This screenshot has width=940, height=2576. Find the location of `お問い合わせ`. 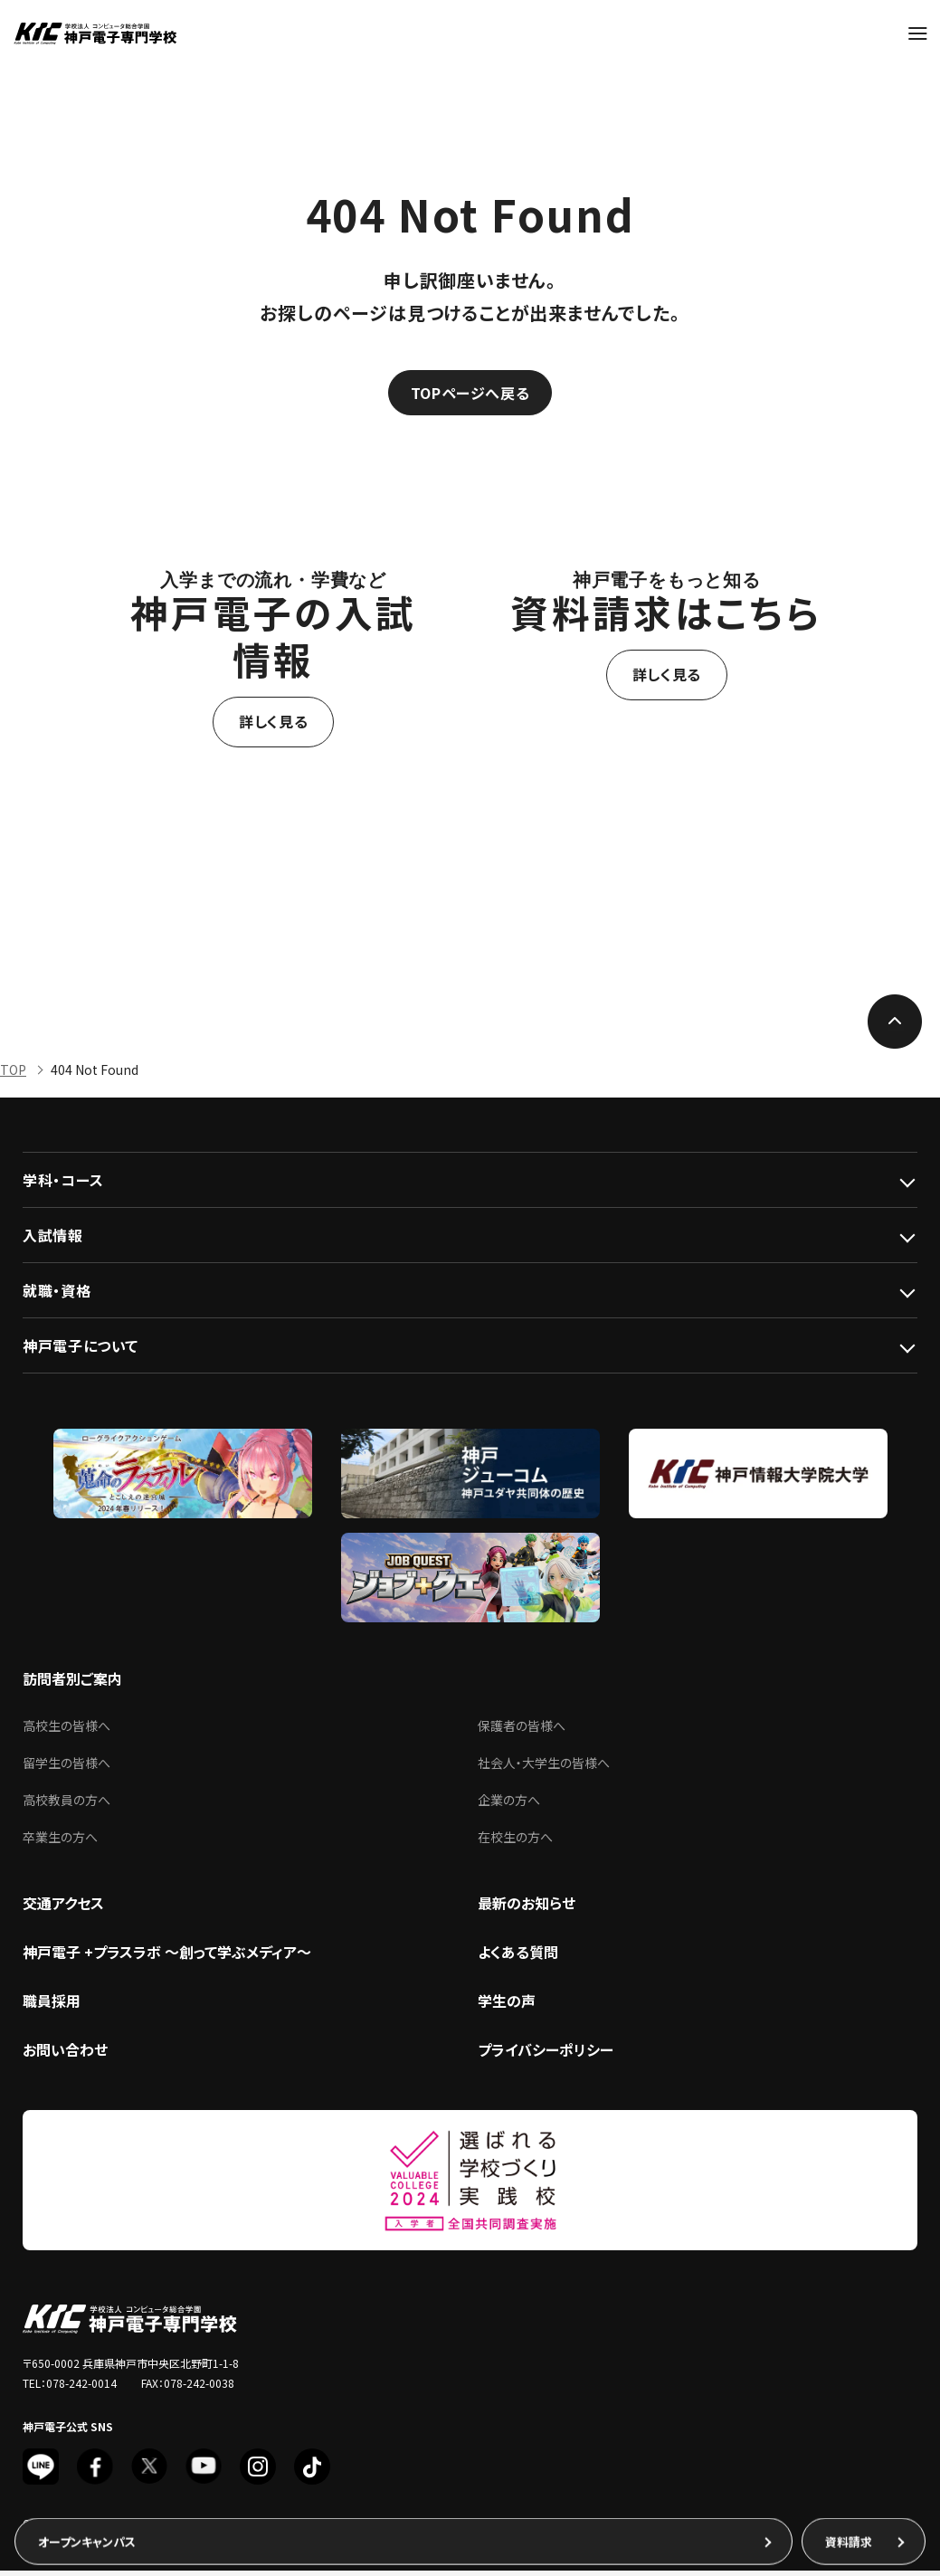

お問い合わせ is located at coordinates (65, 2055).